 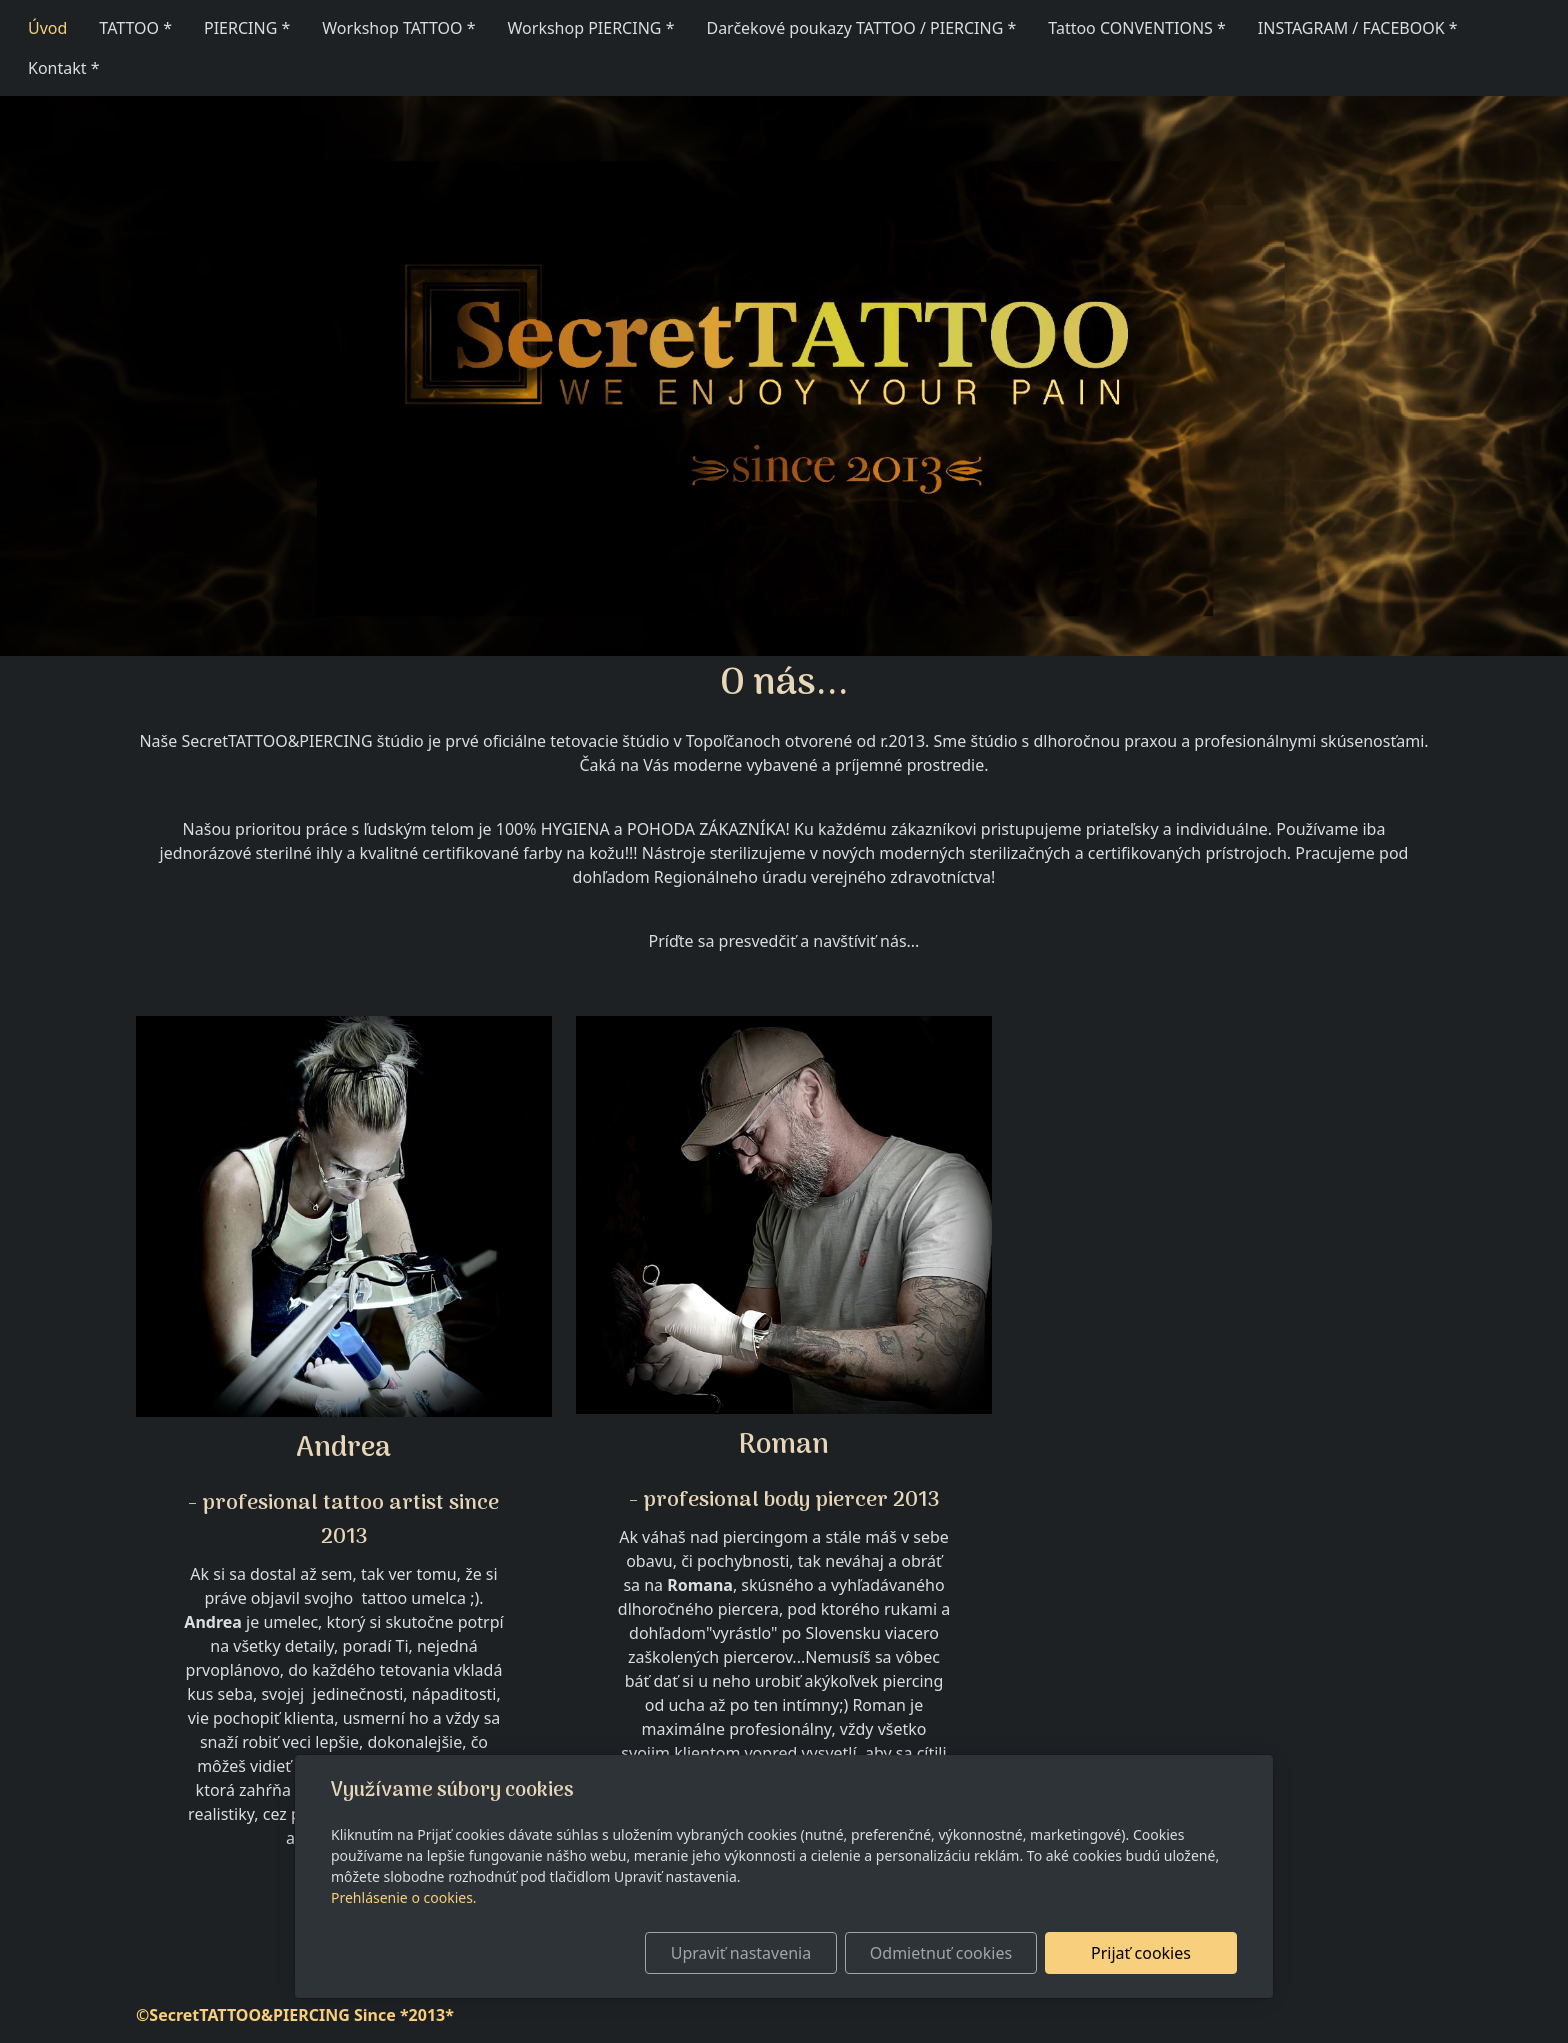 What do you see at coordinates (591, 28) in the screenshot?
I see `Workshop PIERCING *` at bounding box center [591, 28].